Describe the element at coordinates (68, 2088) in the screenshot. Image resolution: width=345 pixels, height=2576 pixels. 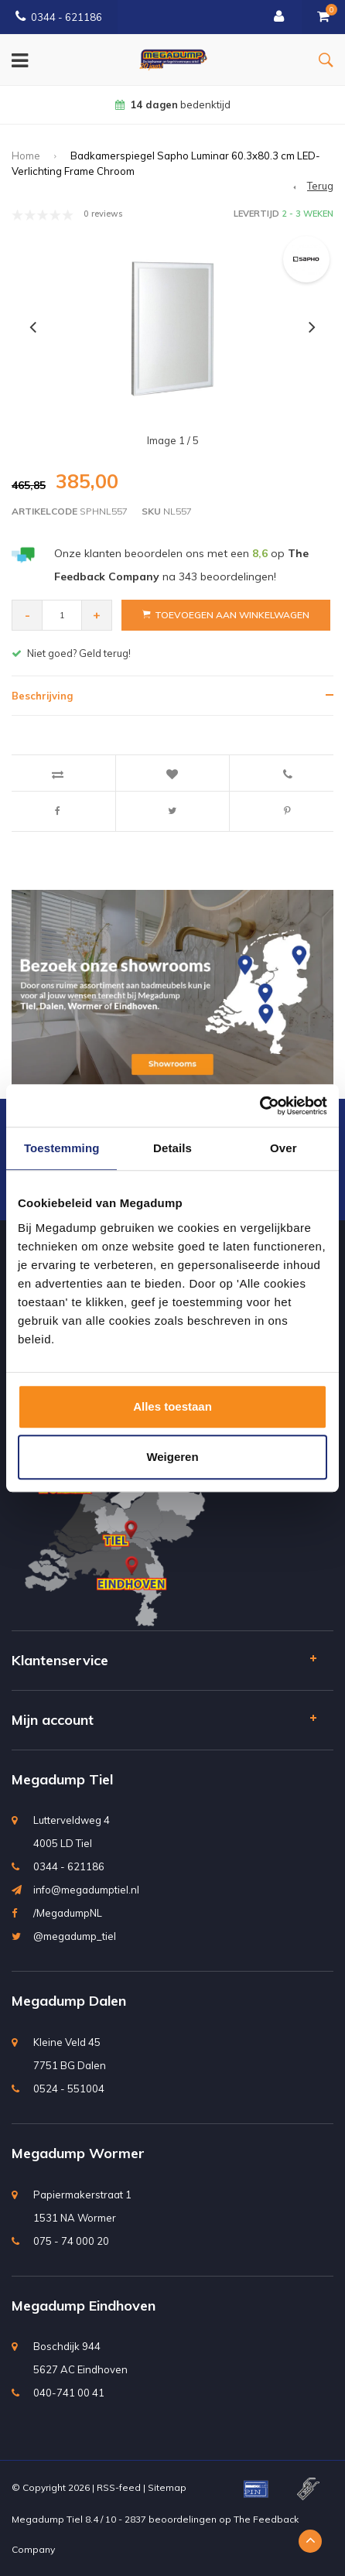
I see `0524 - 551004` at that location.